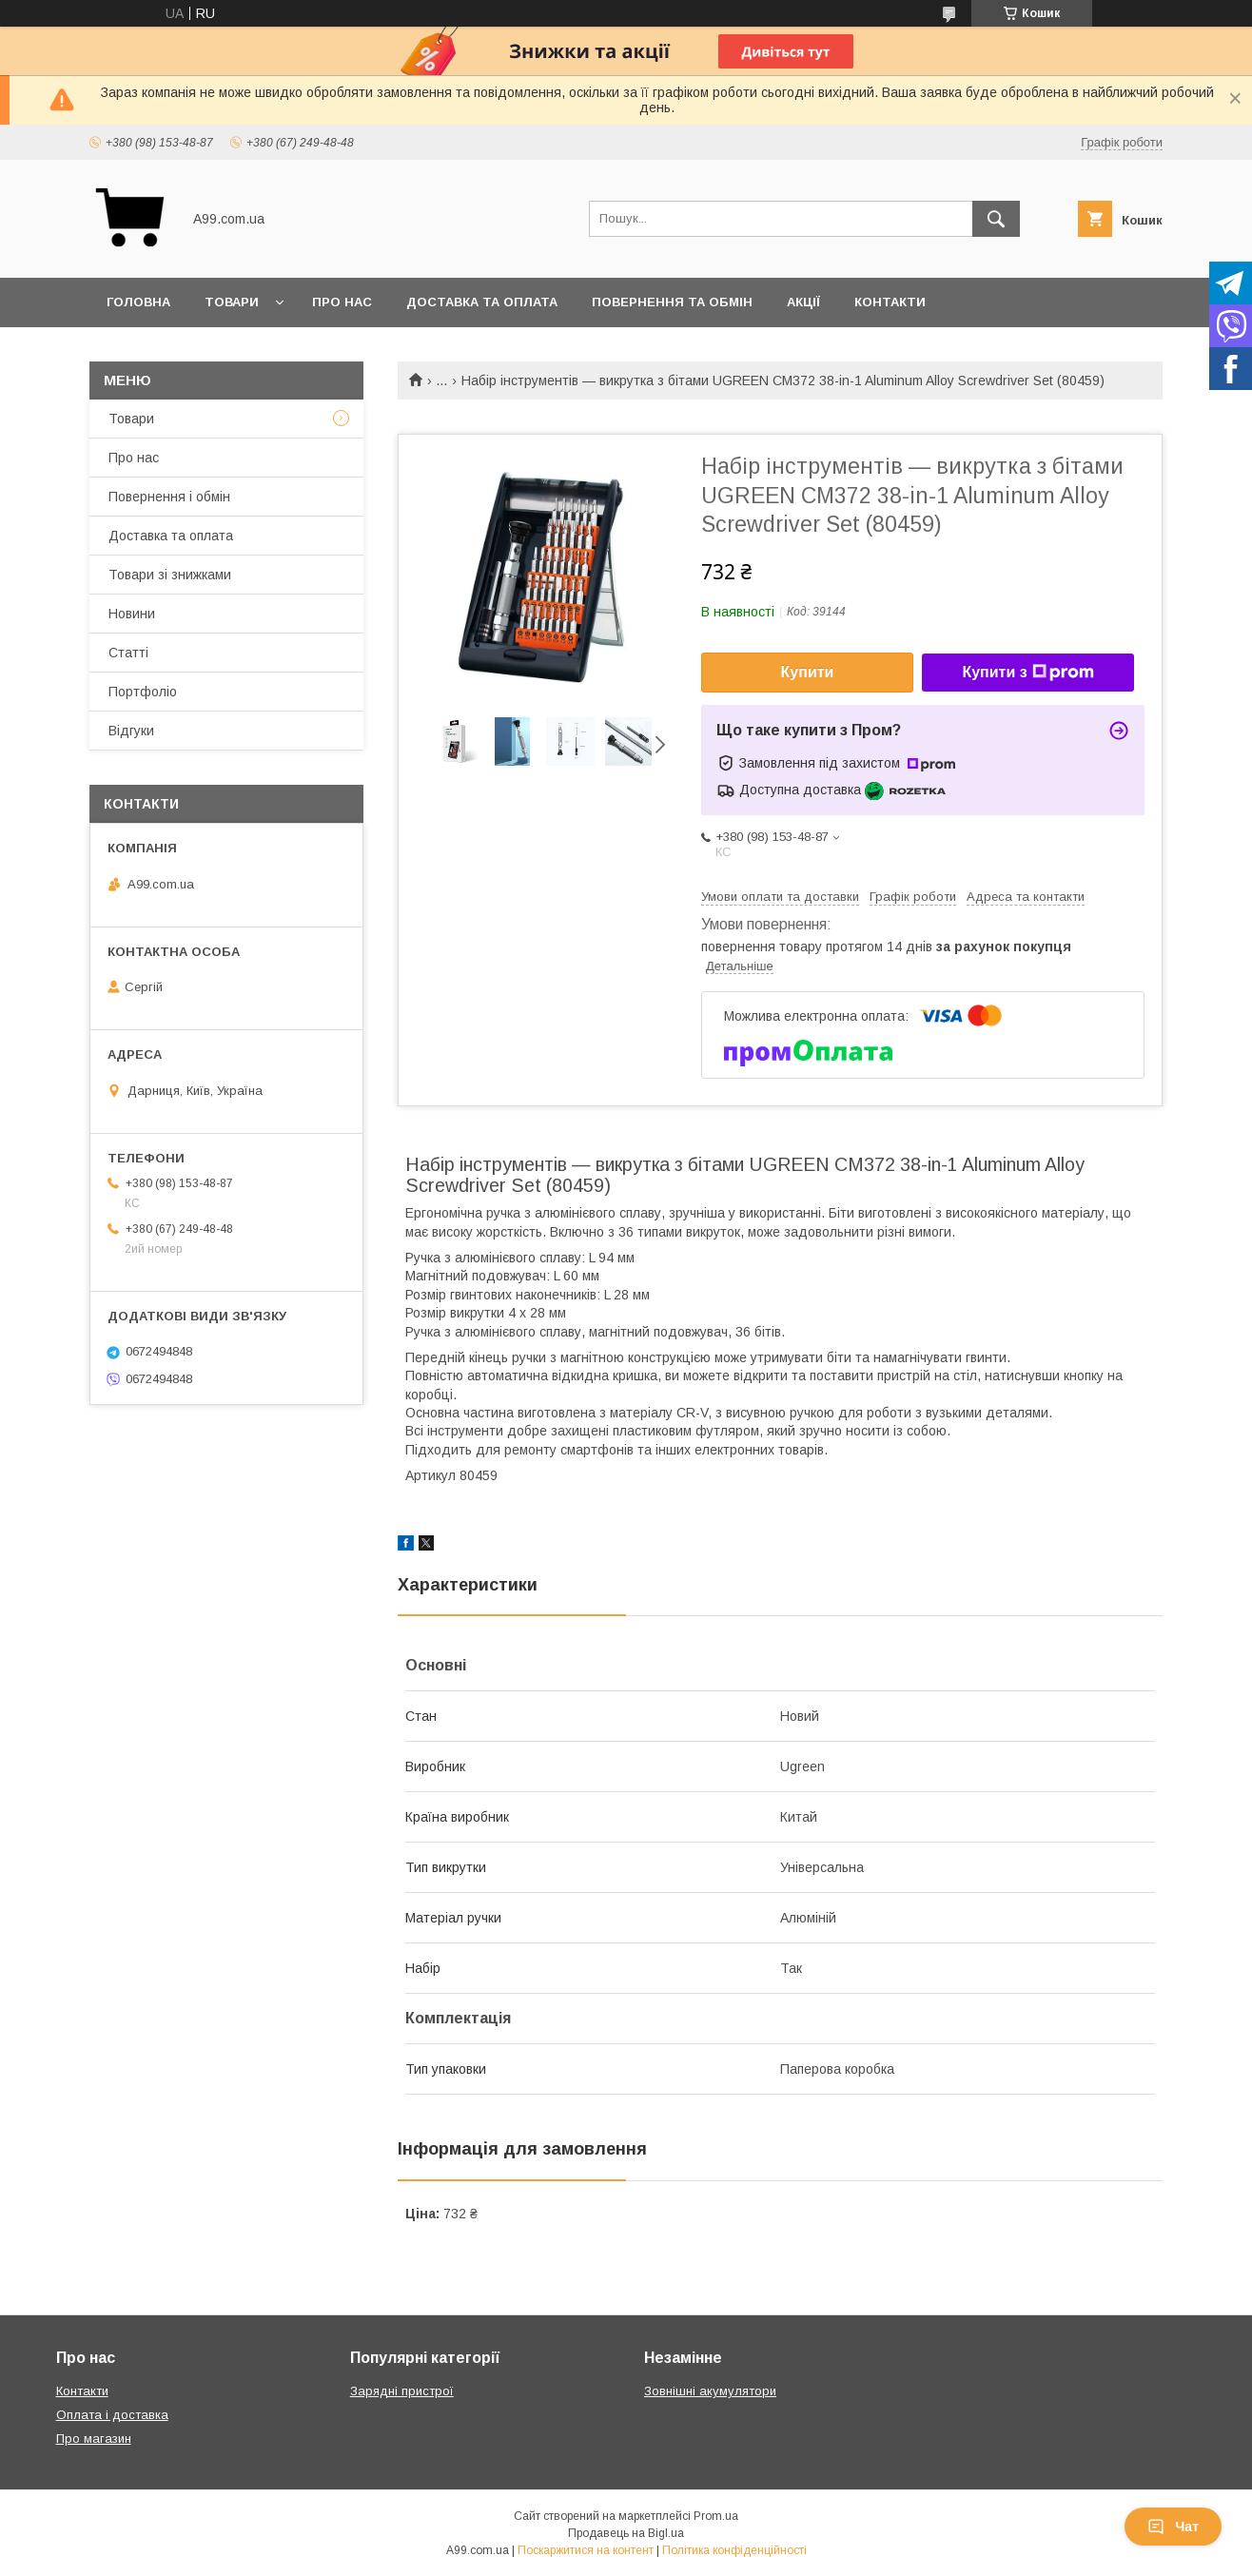  What do you see at coordinates (672, 302) in the screenshot?
I see `Повернення та обмін` at bounding box center [672, 302].